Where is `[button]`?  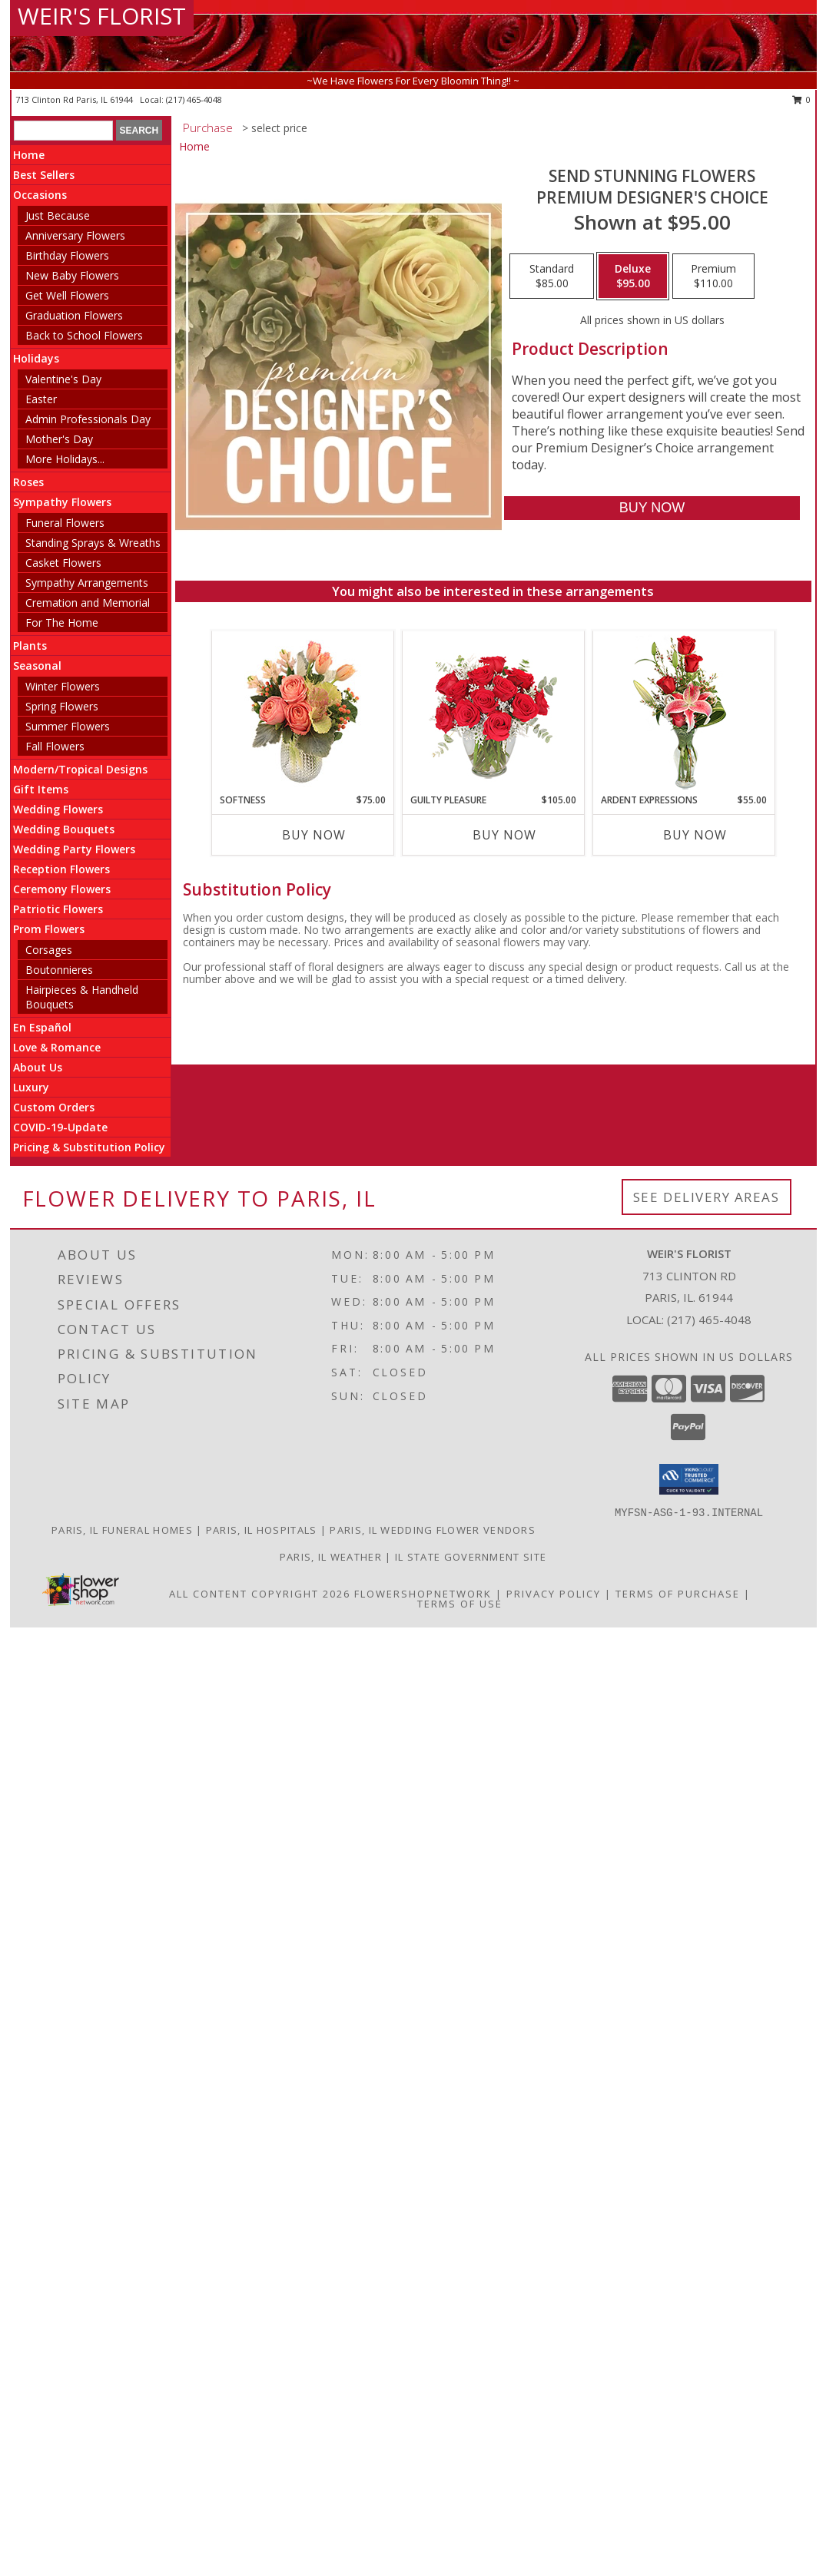 [button] is located at coordinates (688, 1479).